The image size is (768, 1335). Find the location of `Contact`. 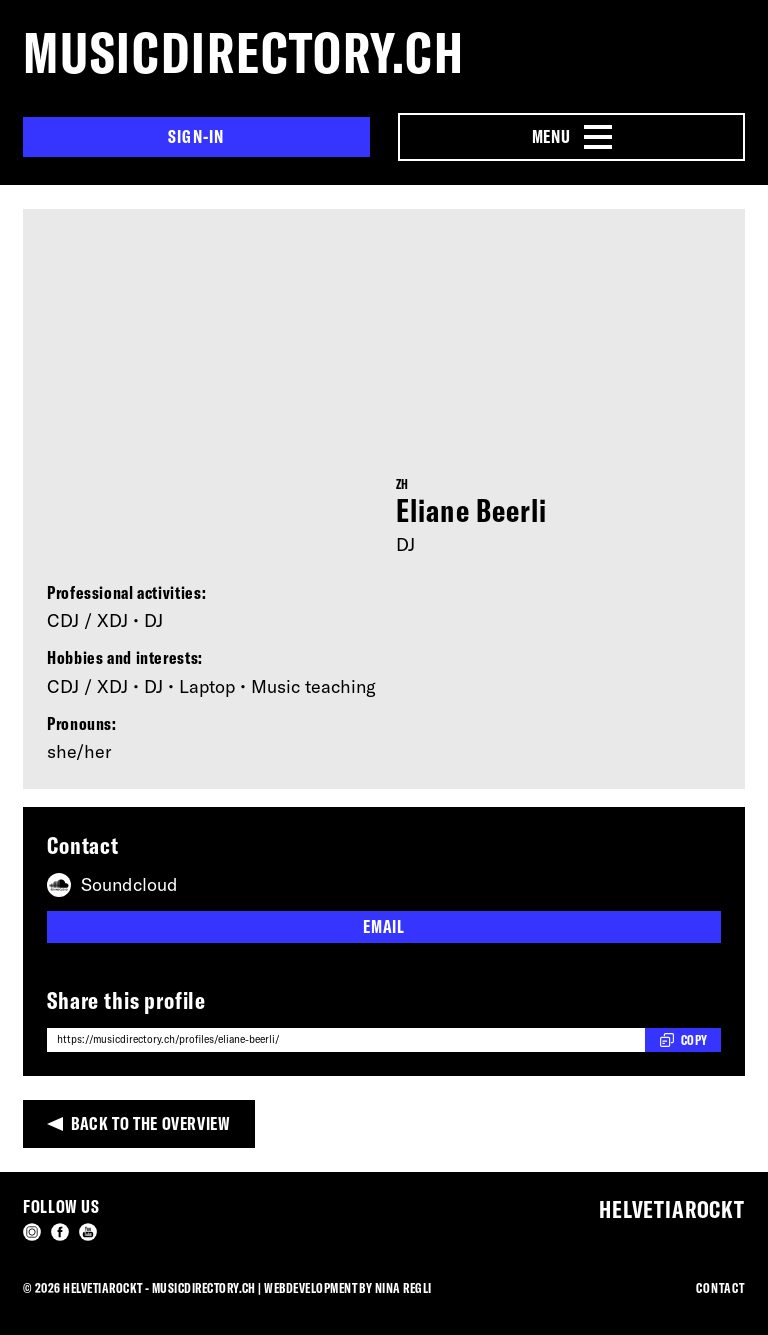

Contact is located at coordinates (720, 1287).